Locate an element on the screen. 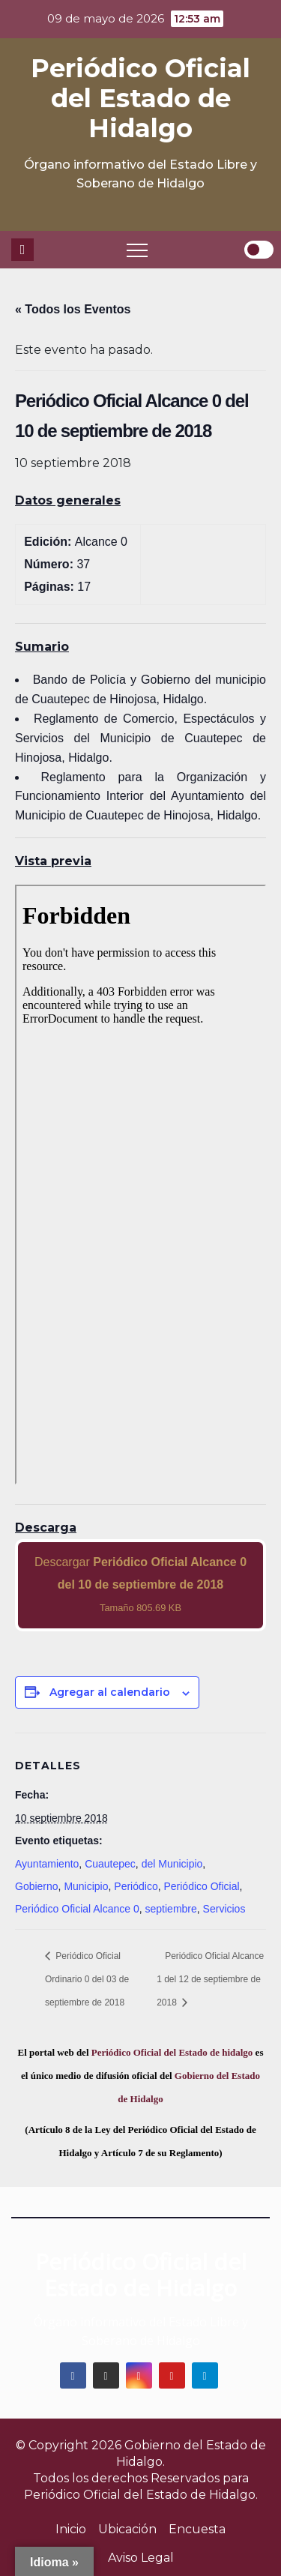  Cuautepec is located at coordinates (110, 1864).